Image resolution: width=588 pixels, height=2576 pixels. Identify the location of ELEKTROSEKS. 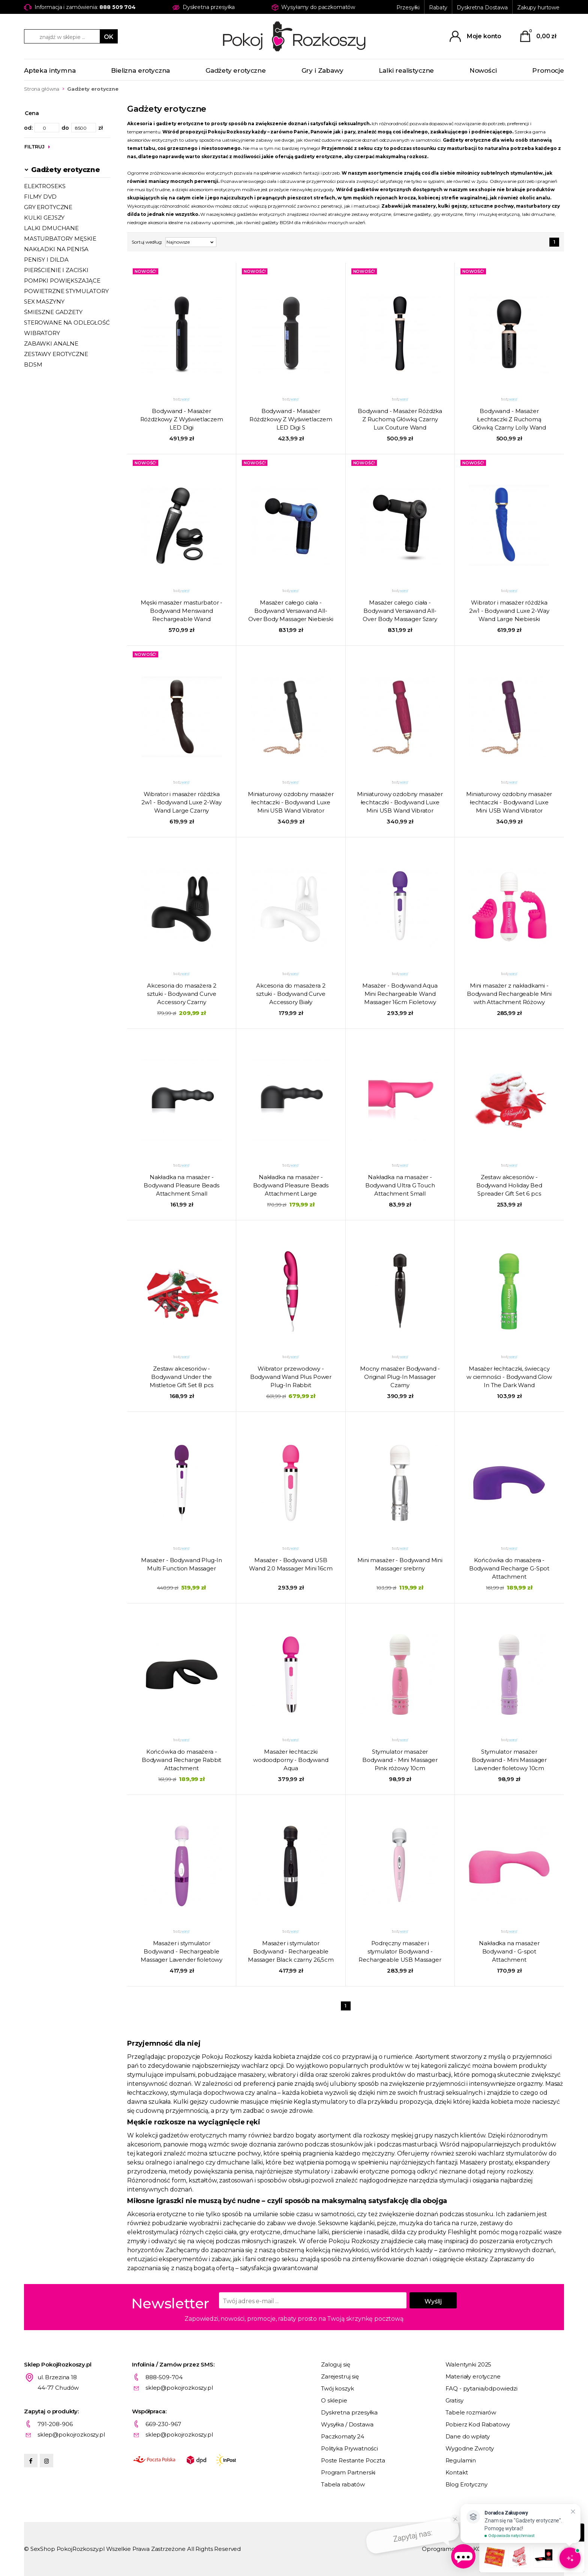
(44, 186).